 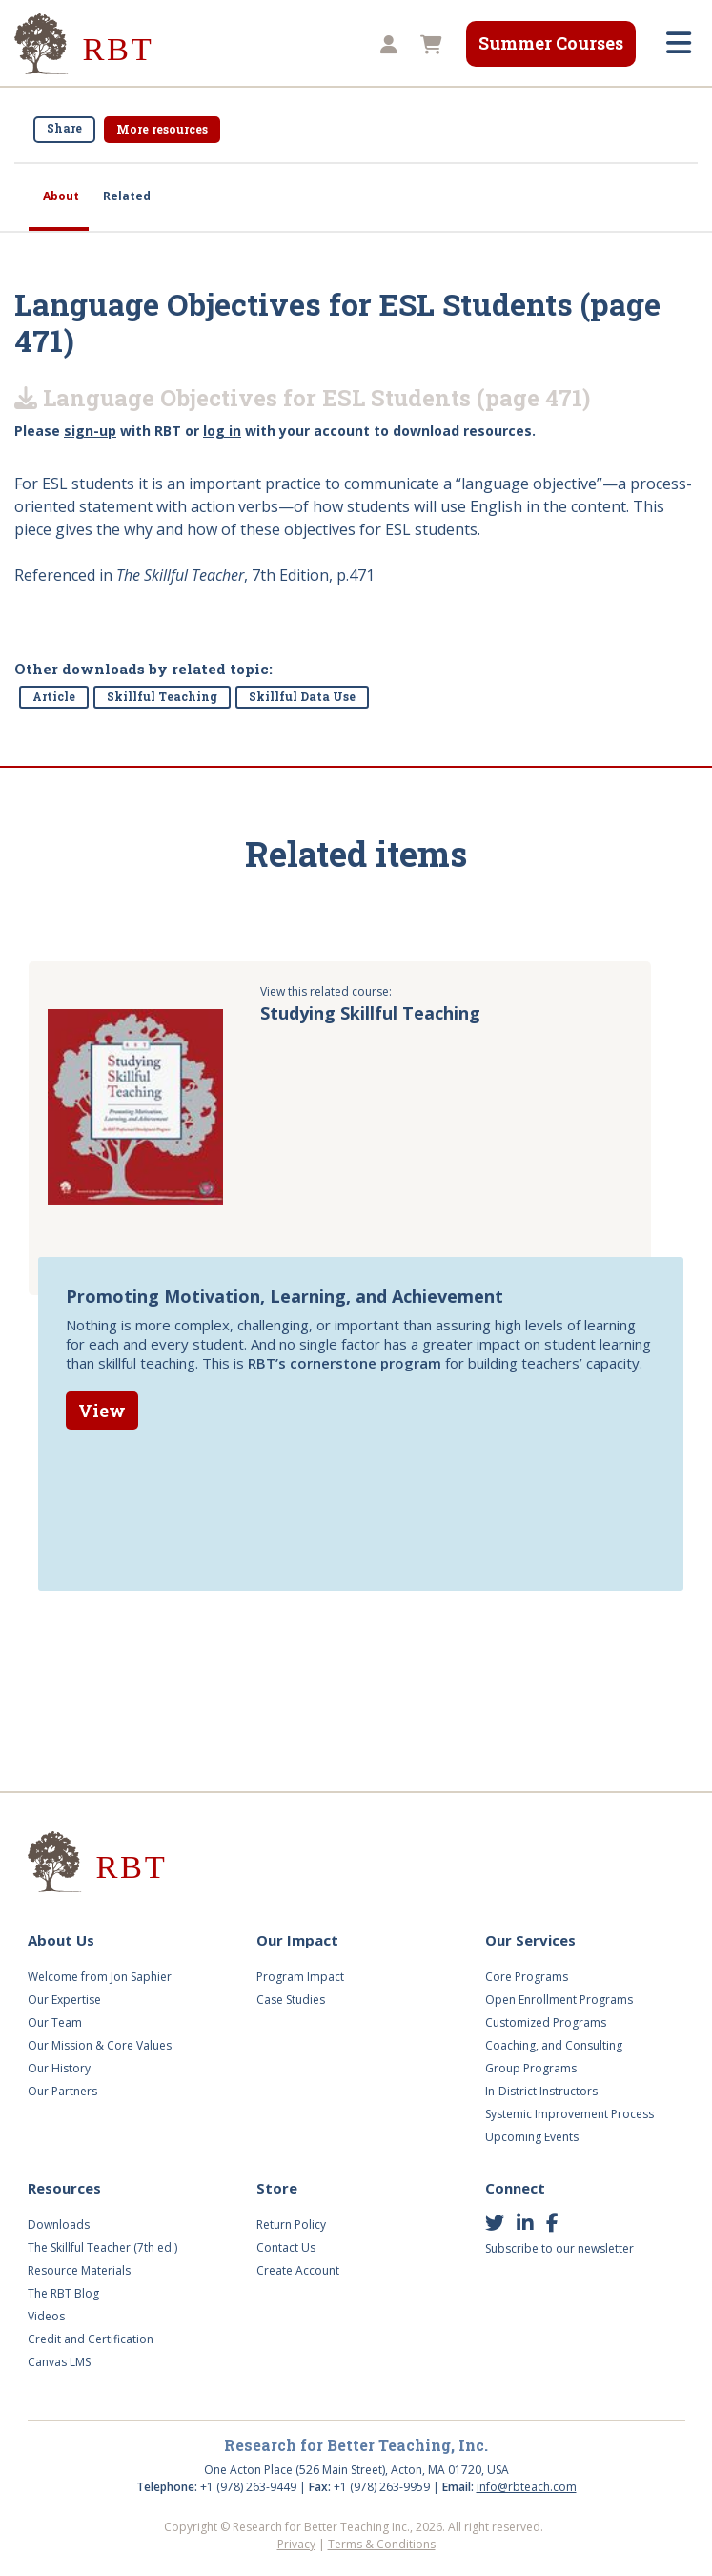 I want to click on In-District Instructors, so click(x=541, y=2091).